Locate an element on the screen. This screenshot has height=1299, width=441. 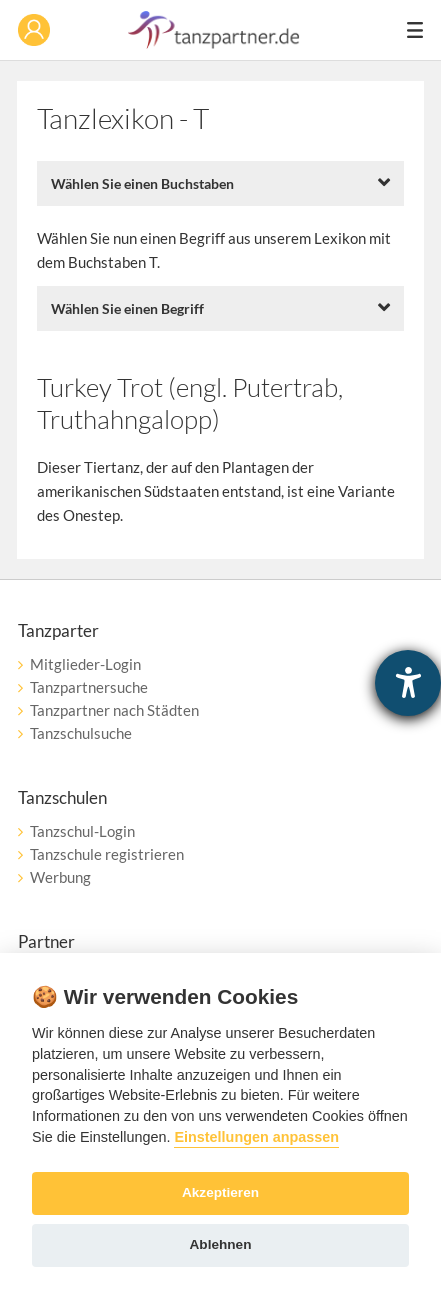
Werbung is located at coordinates (60, 877).